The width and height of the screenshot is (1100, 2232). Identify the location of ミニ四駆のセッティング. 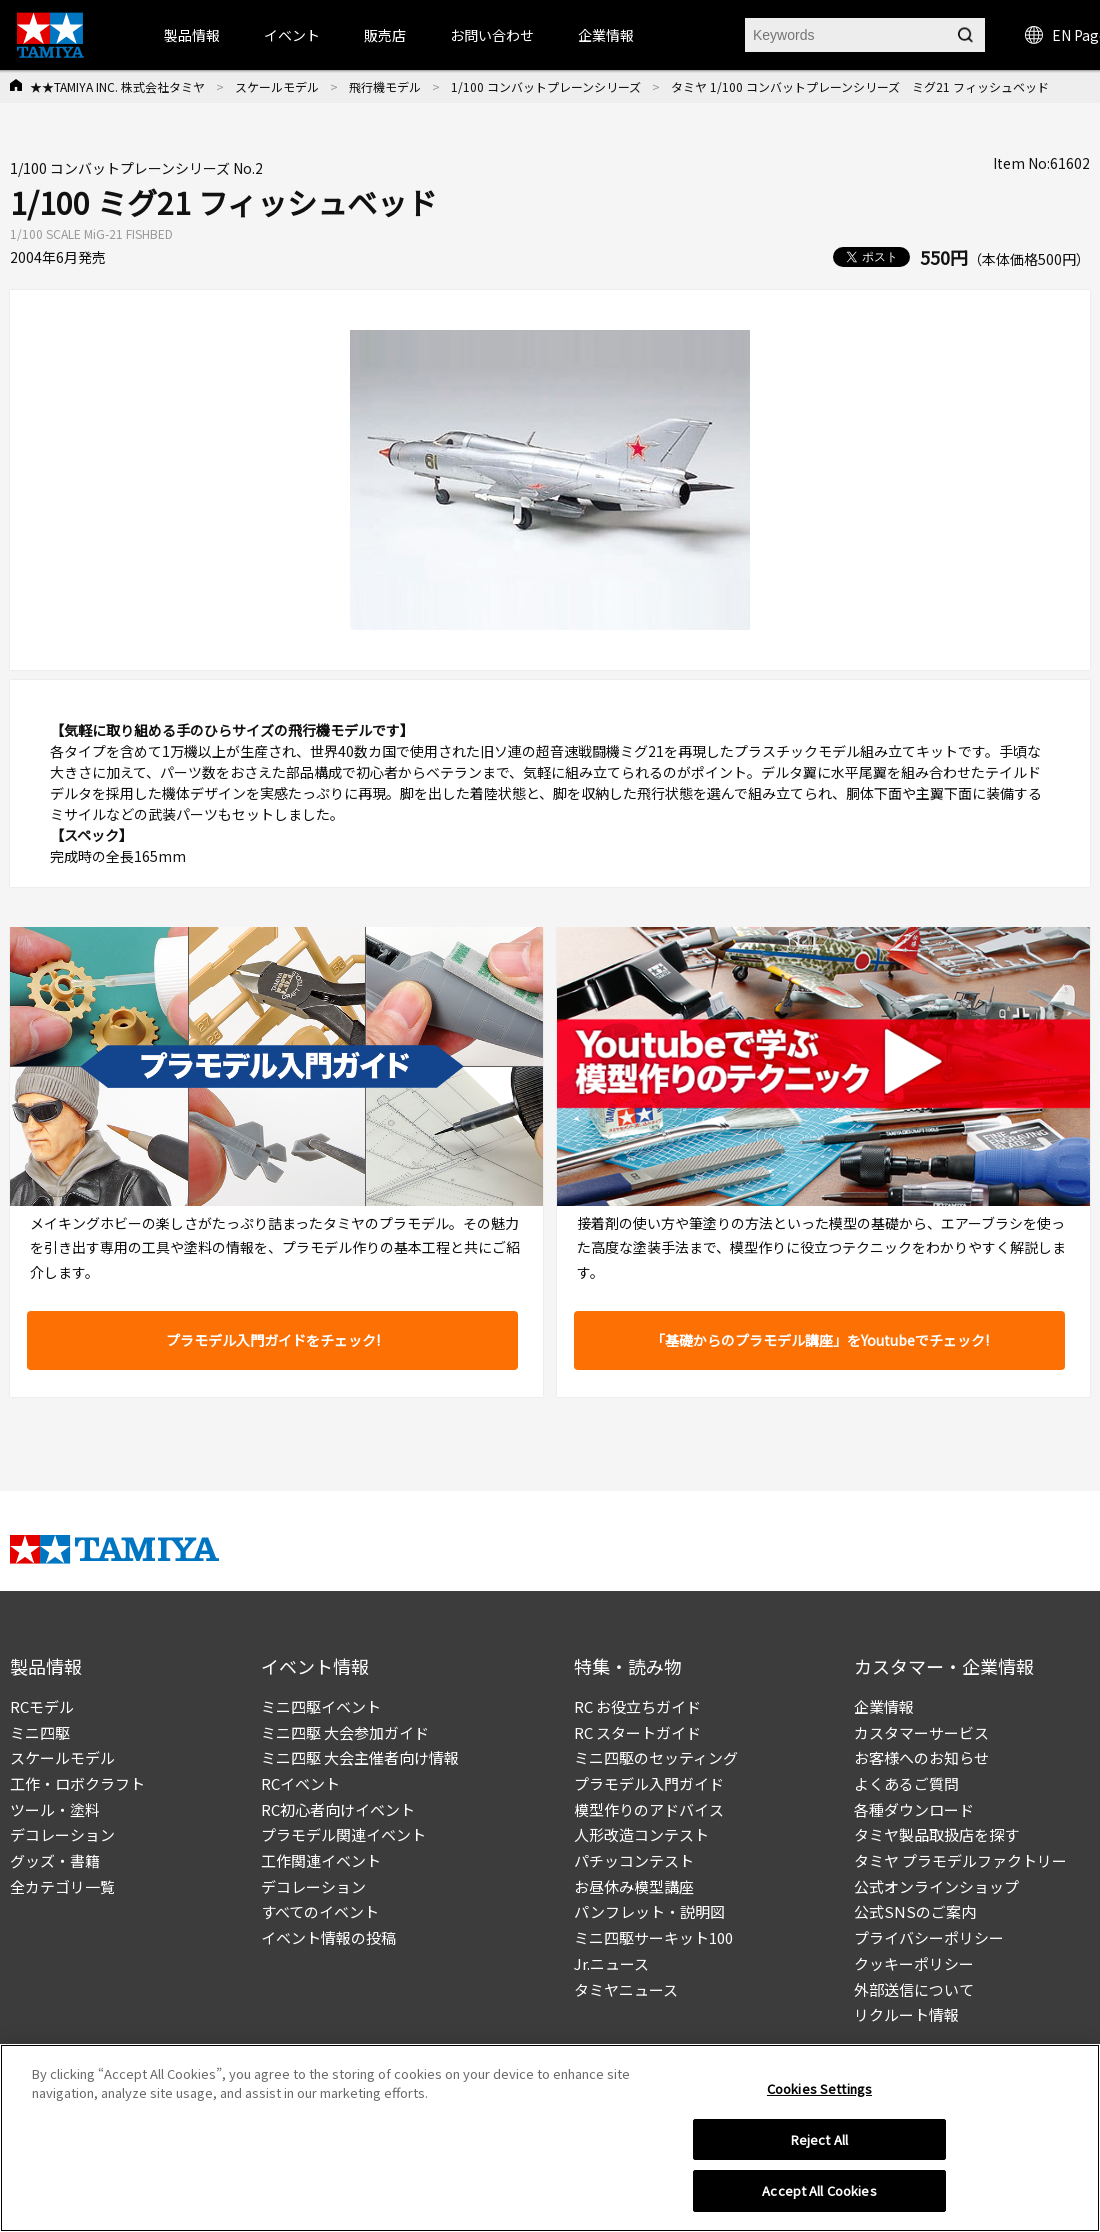
(656, 1757).